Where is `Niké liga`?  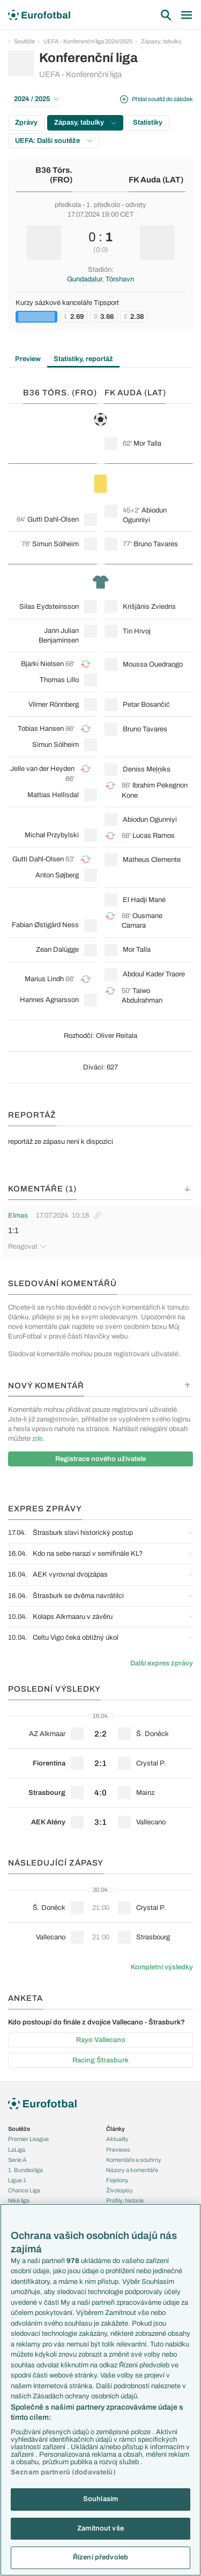 Niké liga is located at coordinates (18, 2200).